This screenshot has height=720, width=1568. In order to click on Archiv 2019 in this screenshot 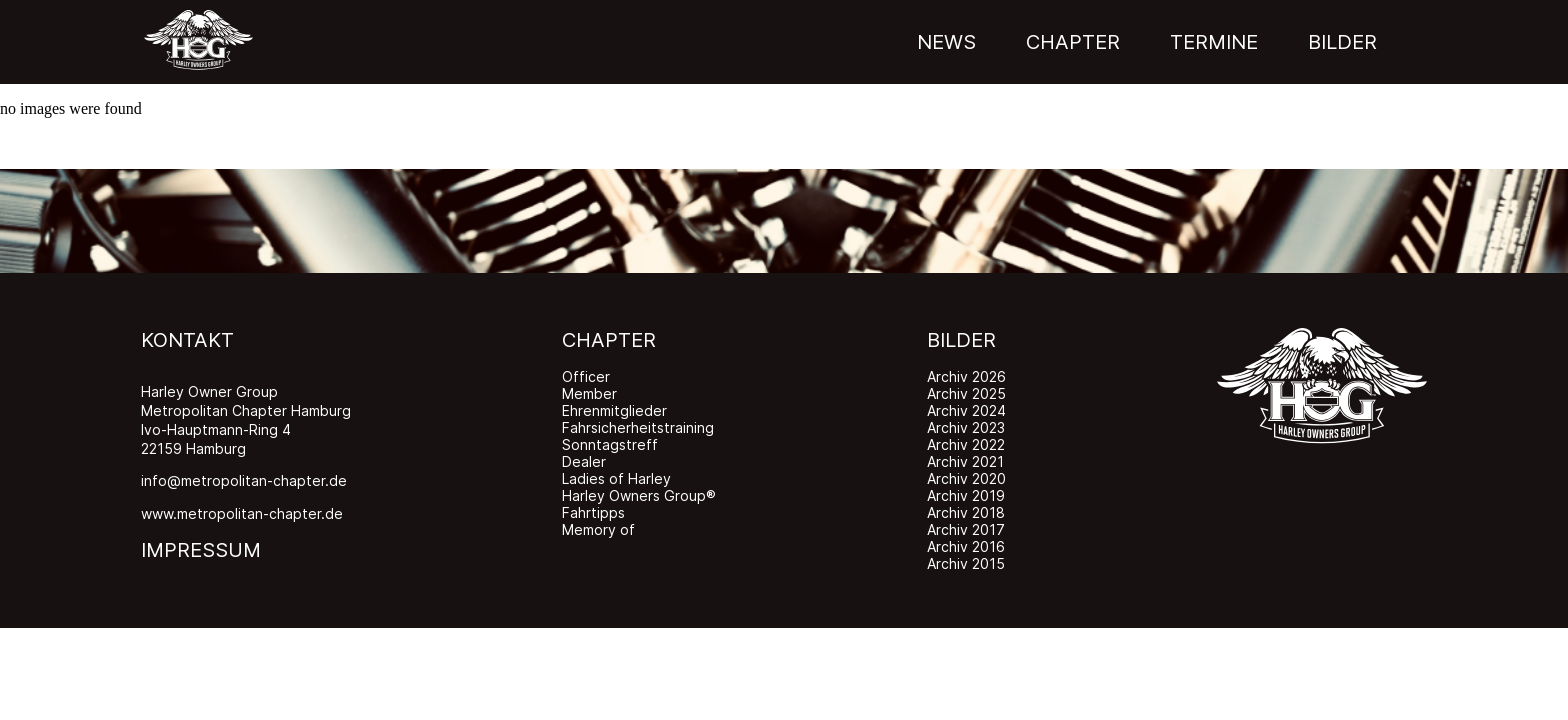, I will do `click(966, 495)`.